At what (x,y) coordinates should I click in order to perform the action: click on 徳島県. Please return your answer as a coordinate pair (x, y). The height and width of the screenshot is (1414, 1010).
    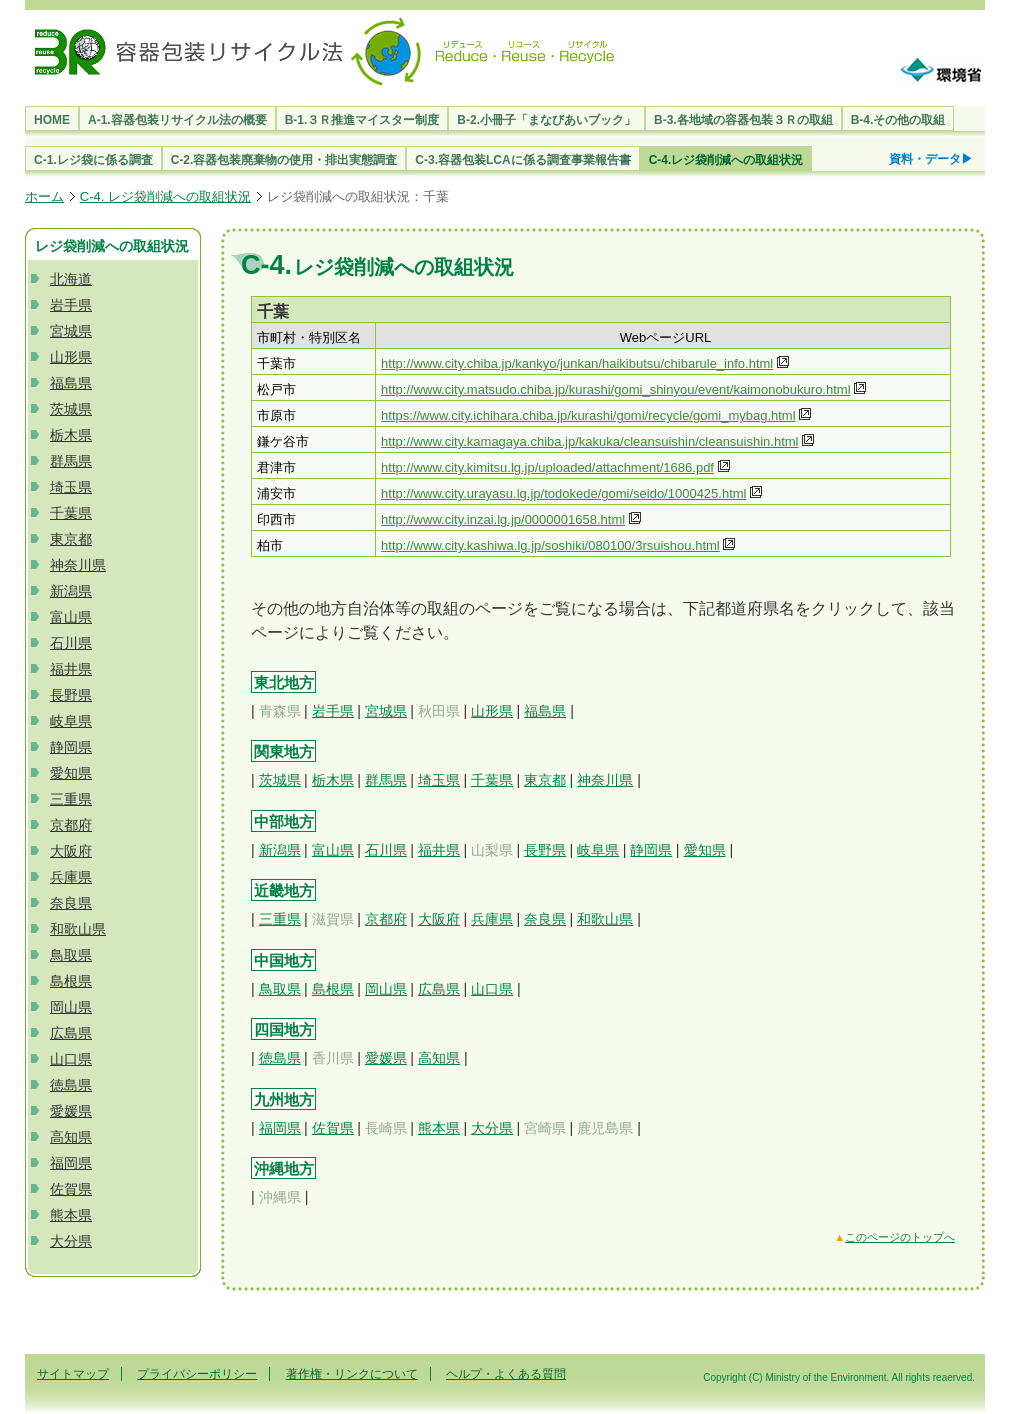
    Looking at the image, I should click on (71, 1085).